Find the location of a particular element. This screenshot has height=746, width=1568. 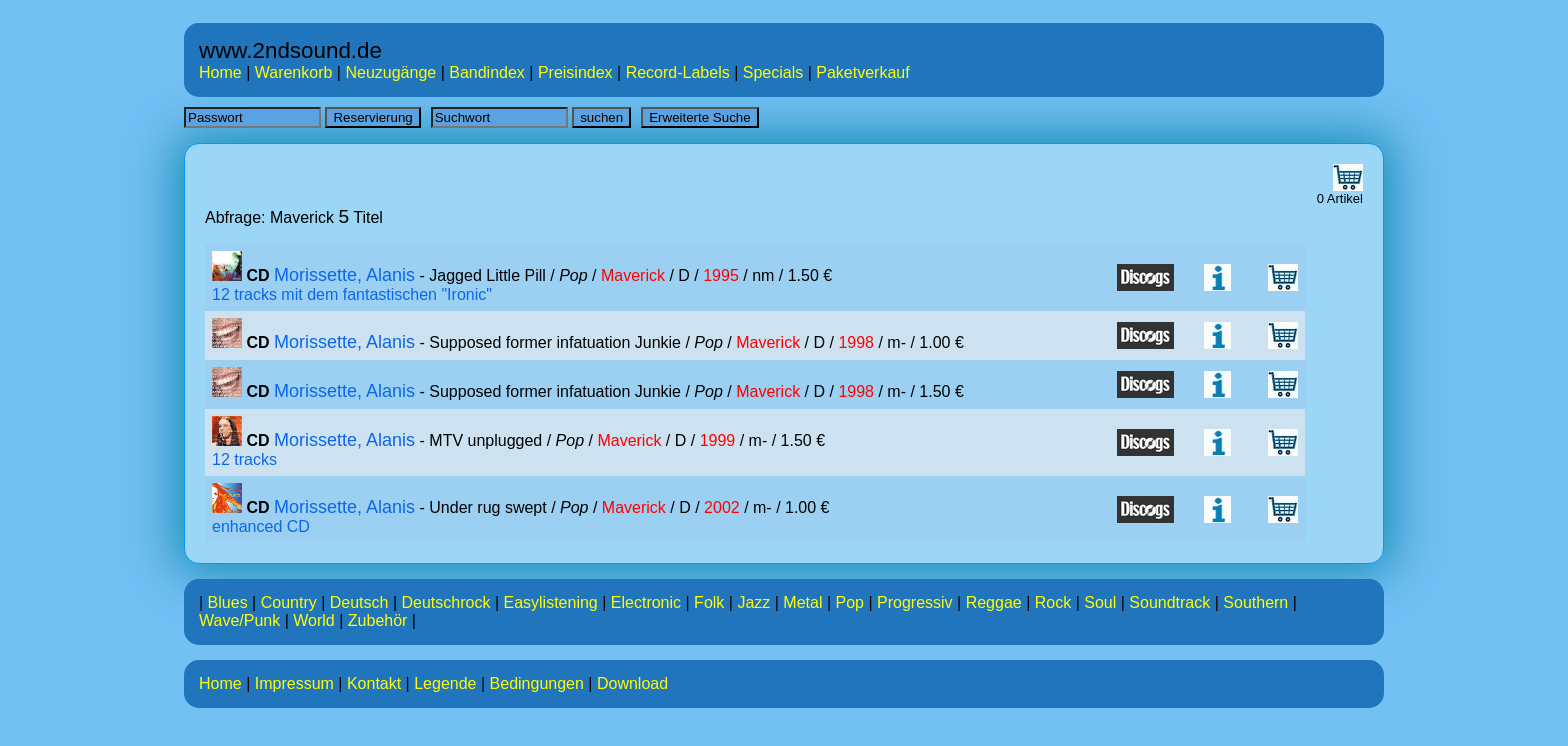

Specials is located at coordinates (773, 72).